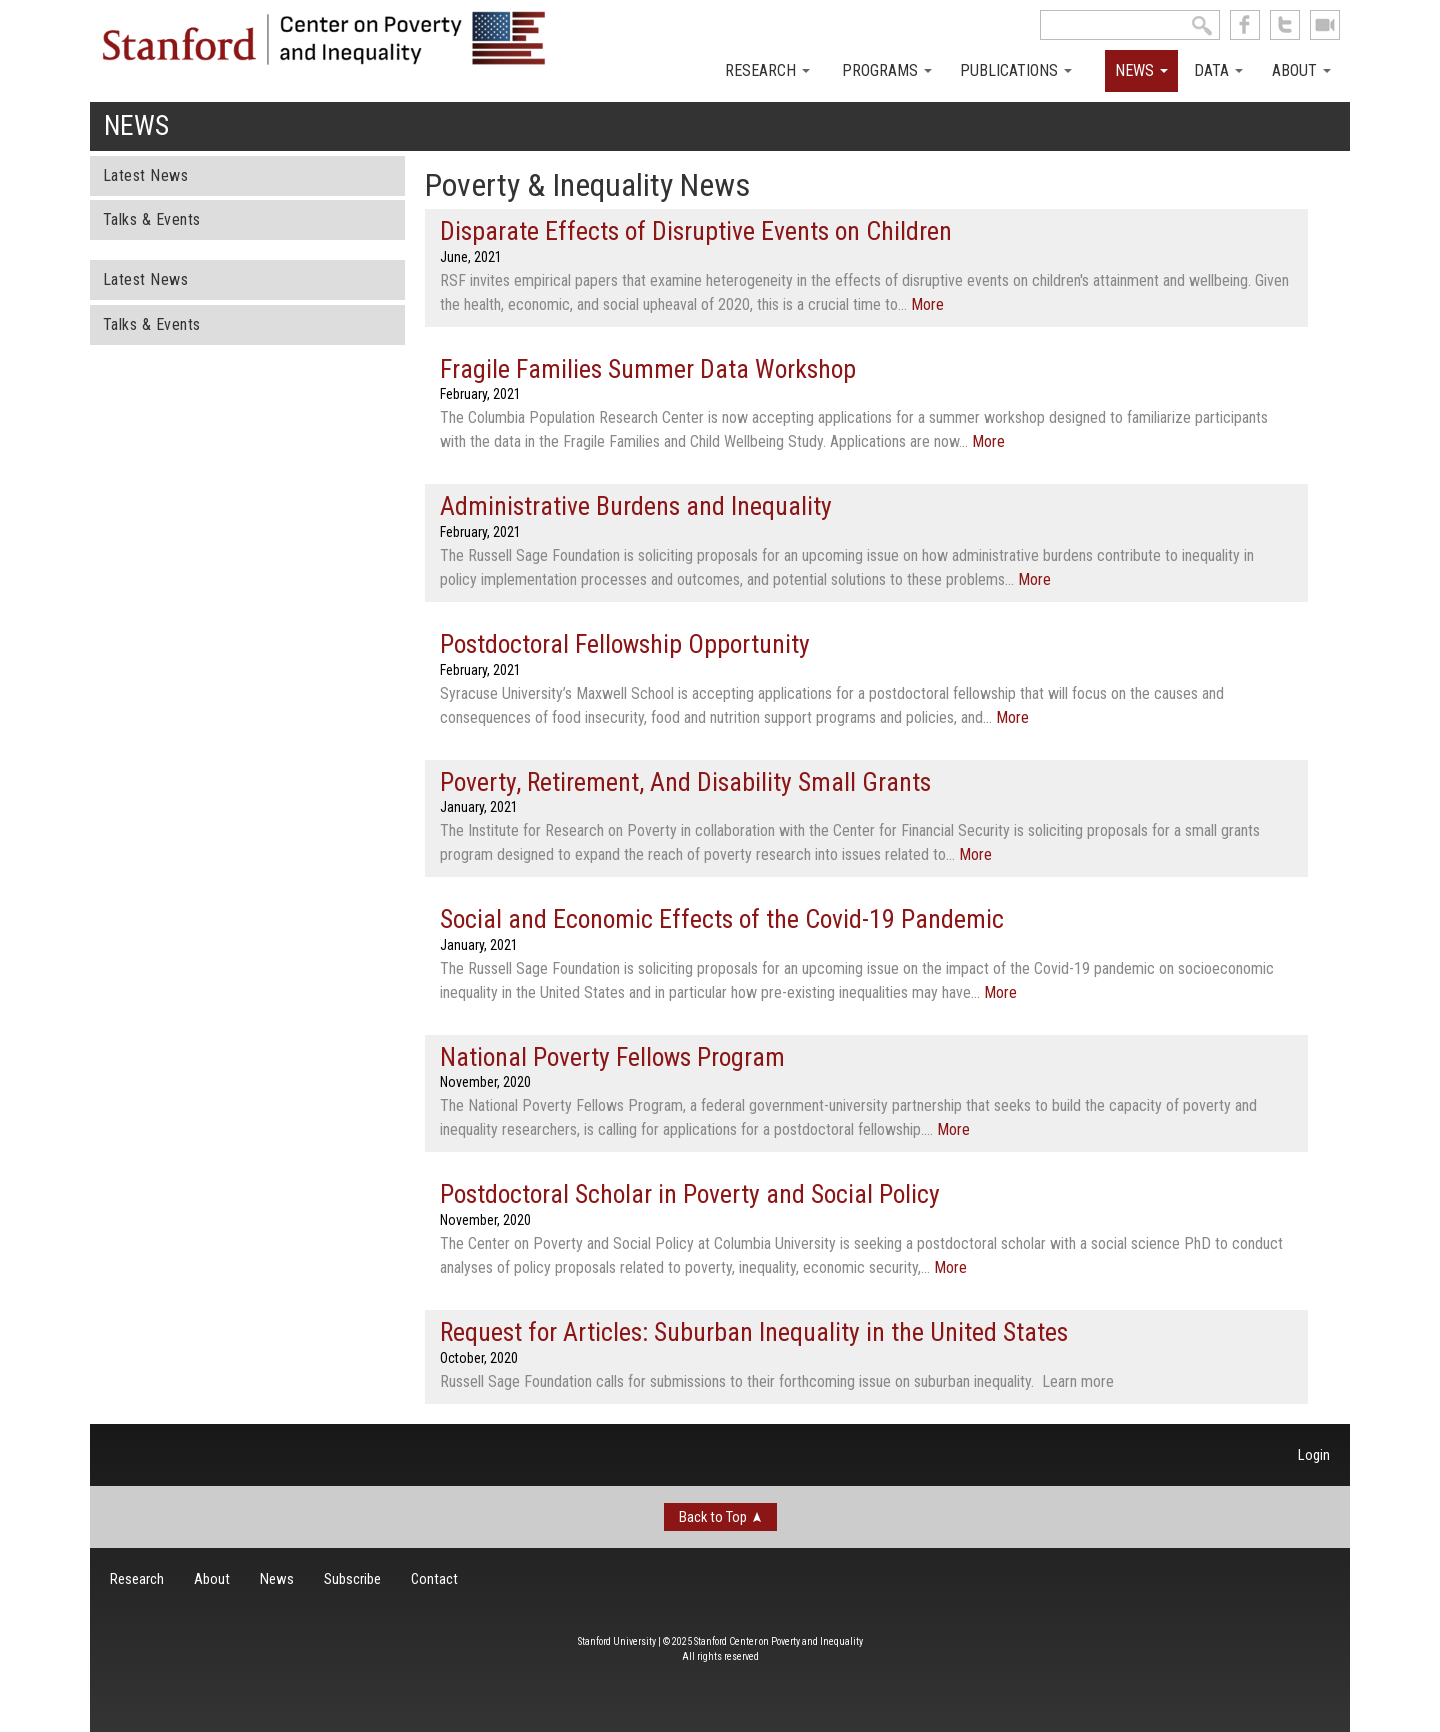 The width and height of the screenshot is (1440, 1732). What do you see at coordinates (612, 1057) in the screenshot?
I see `National Poverty Fellows Program` at bounding box center [612, 1057].